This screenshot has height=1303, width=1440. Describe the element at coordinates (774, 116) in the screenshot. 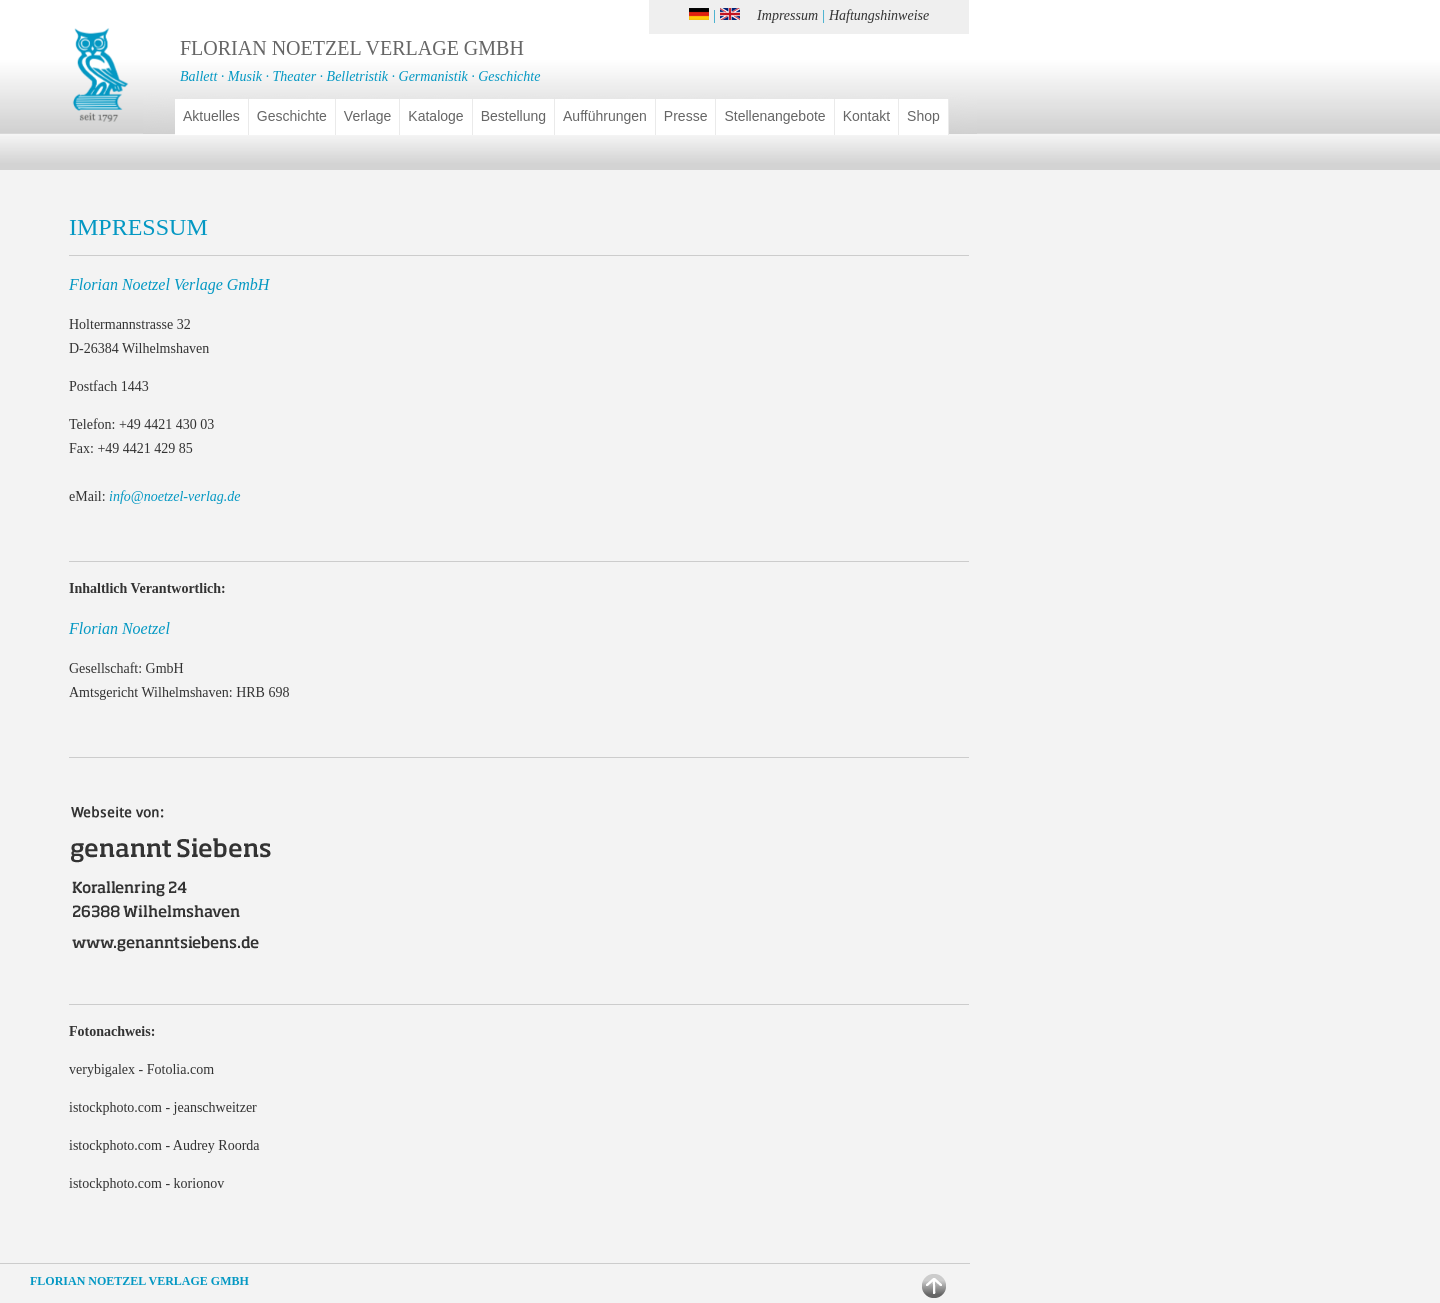

I see `Stellenangebote` at that location.